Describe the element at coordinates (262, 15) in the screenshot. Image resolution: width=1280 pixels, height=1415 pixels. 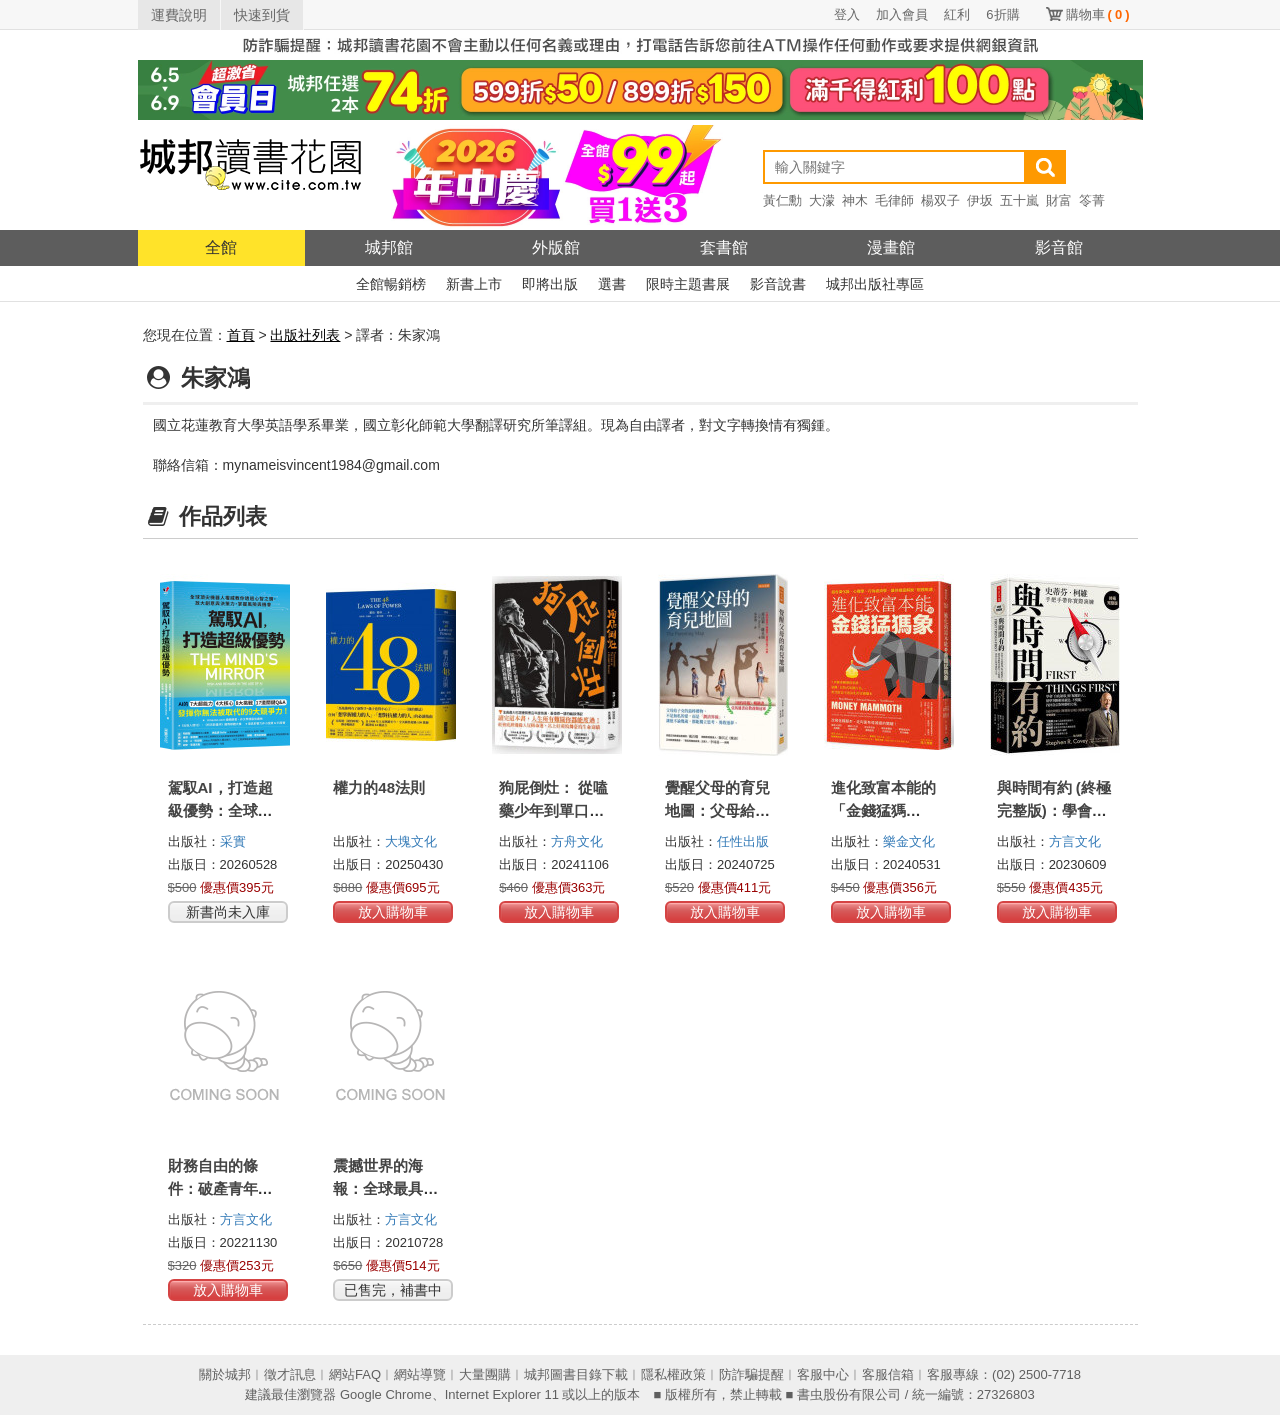
I see `快速到貨` at that location.